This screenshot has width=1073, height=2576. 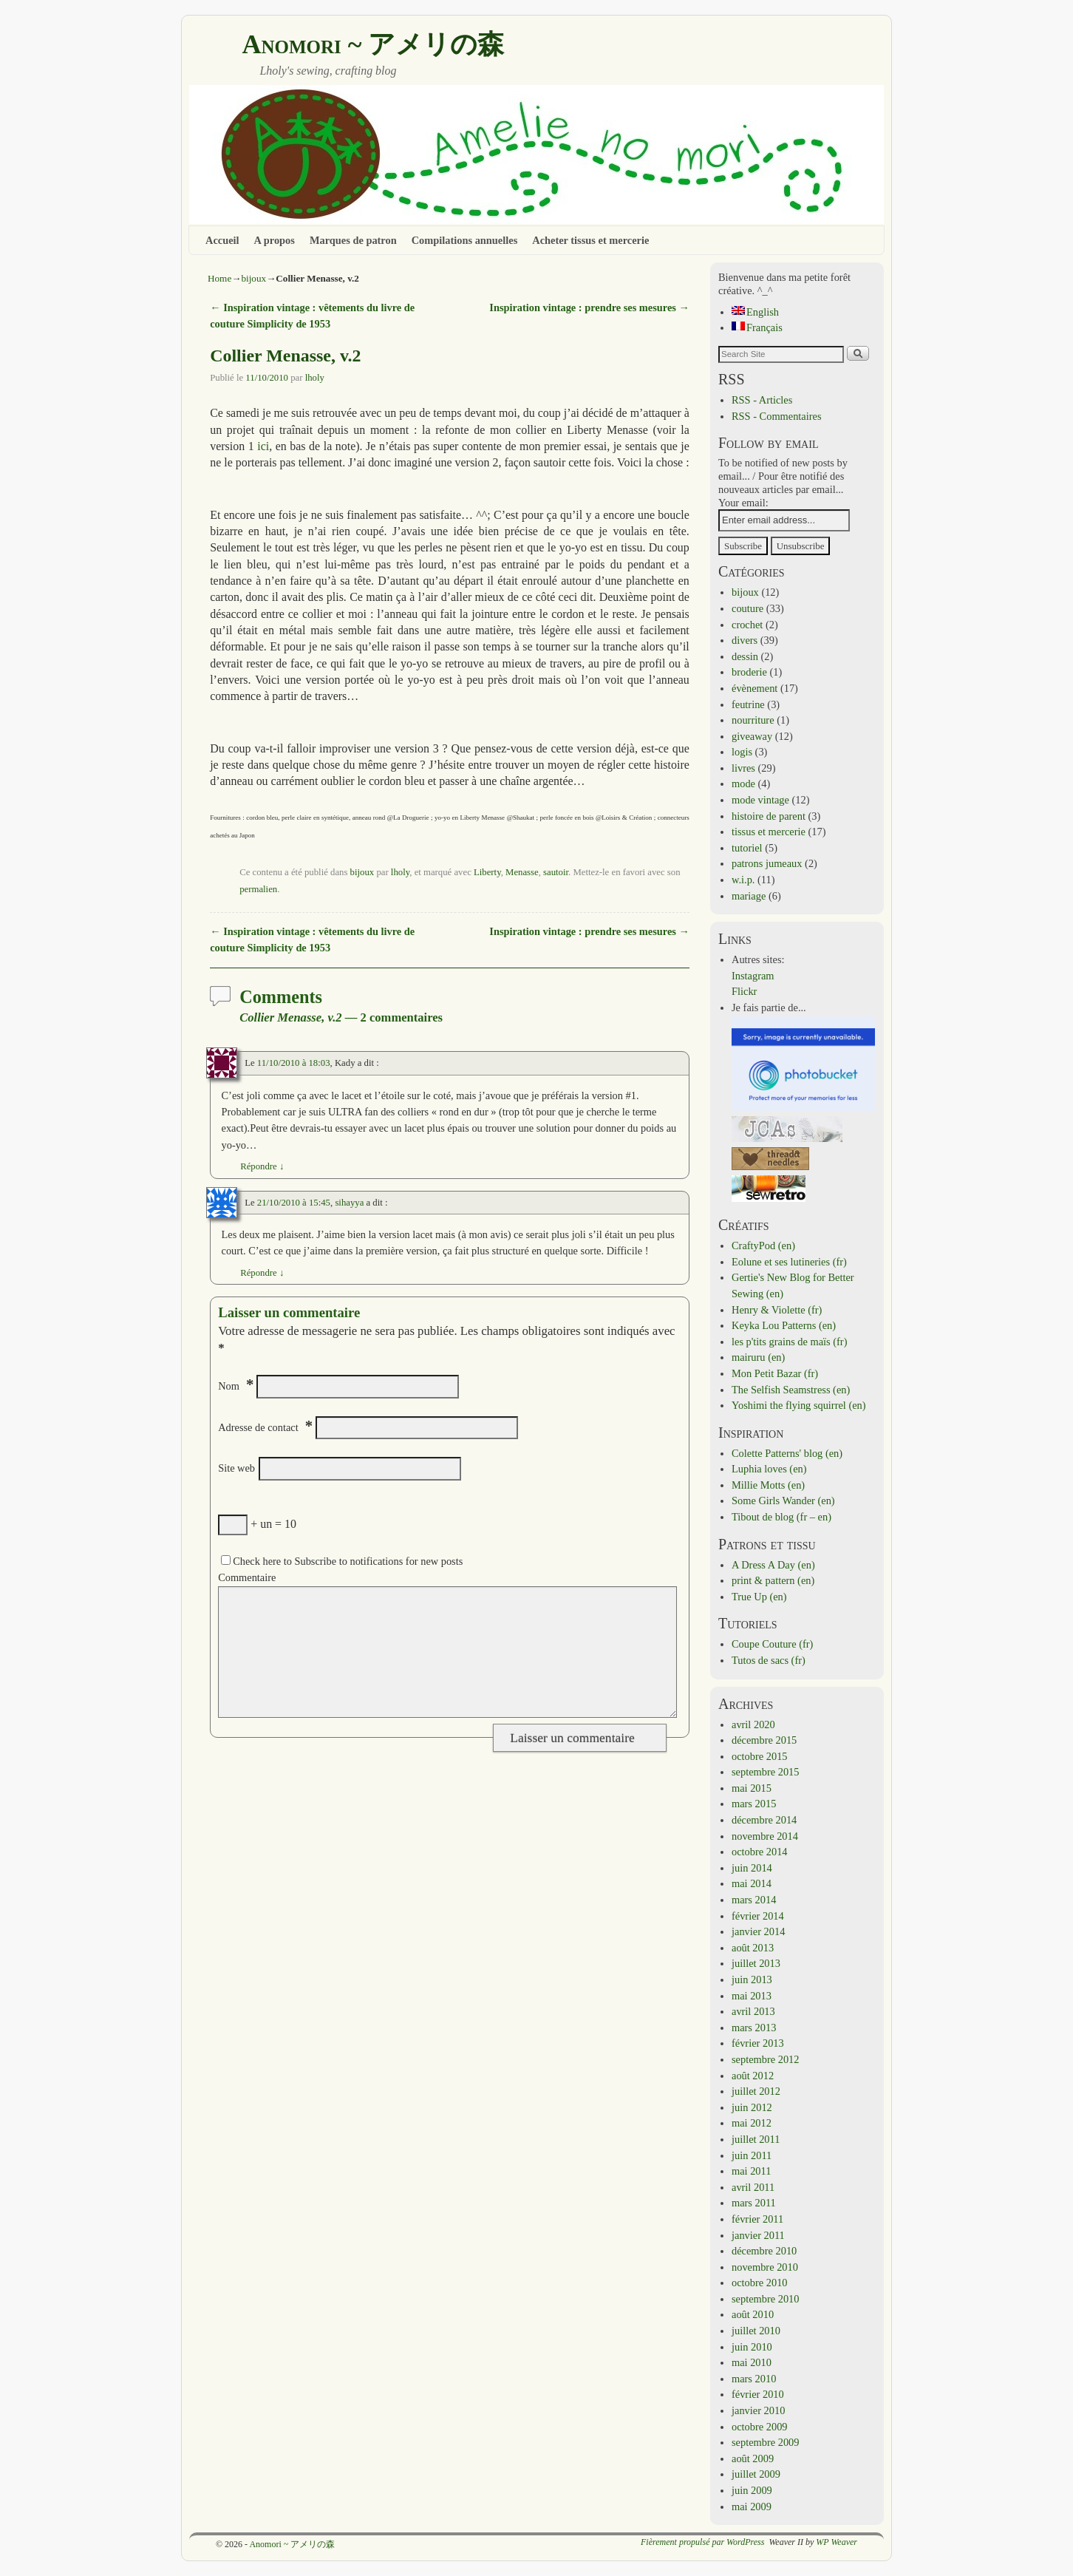 I want to click on Fièrement propulsé par WordPress, so click(x=702, y=2542).